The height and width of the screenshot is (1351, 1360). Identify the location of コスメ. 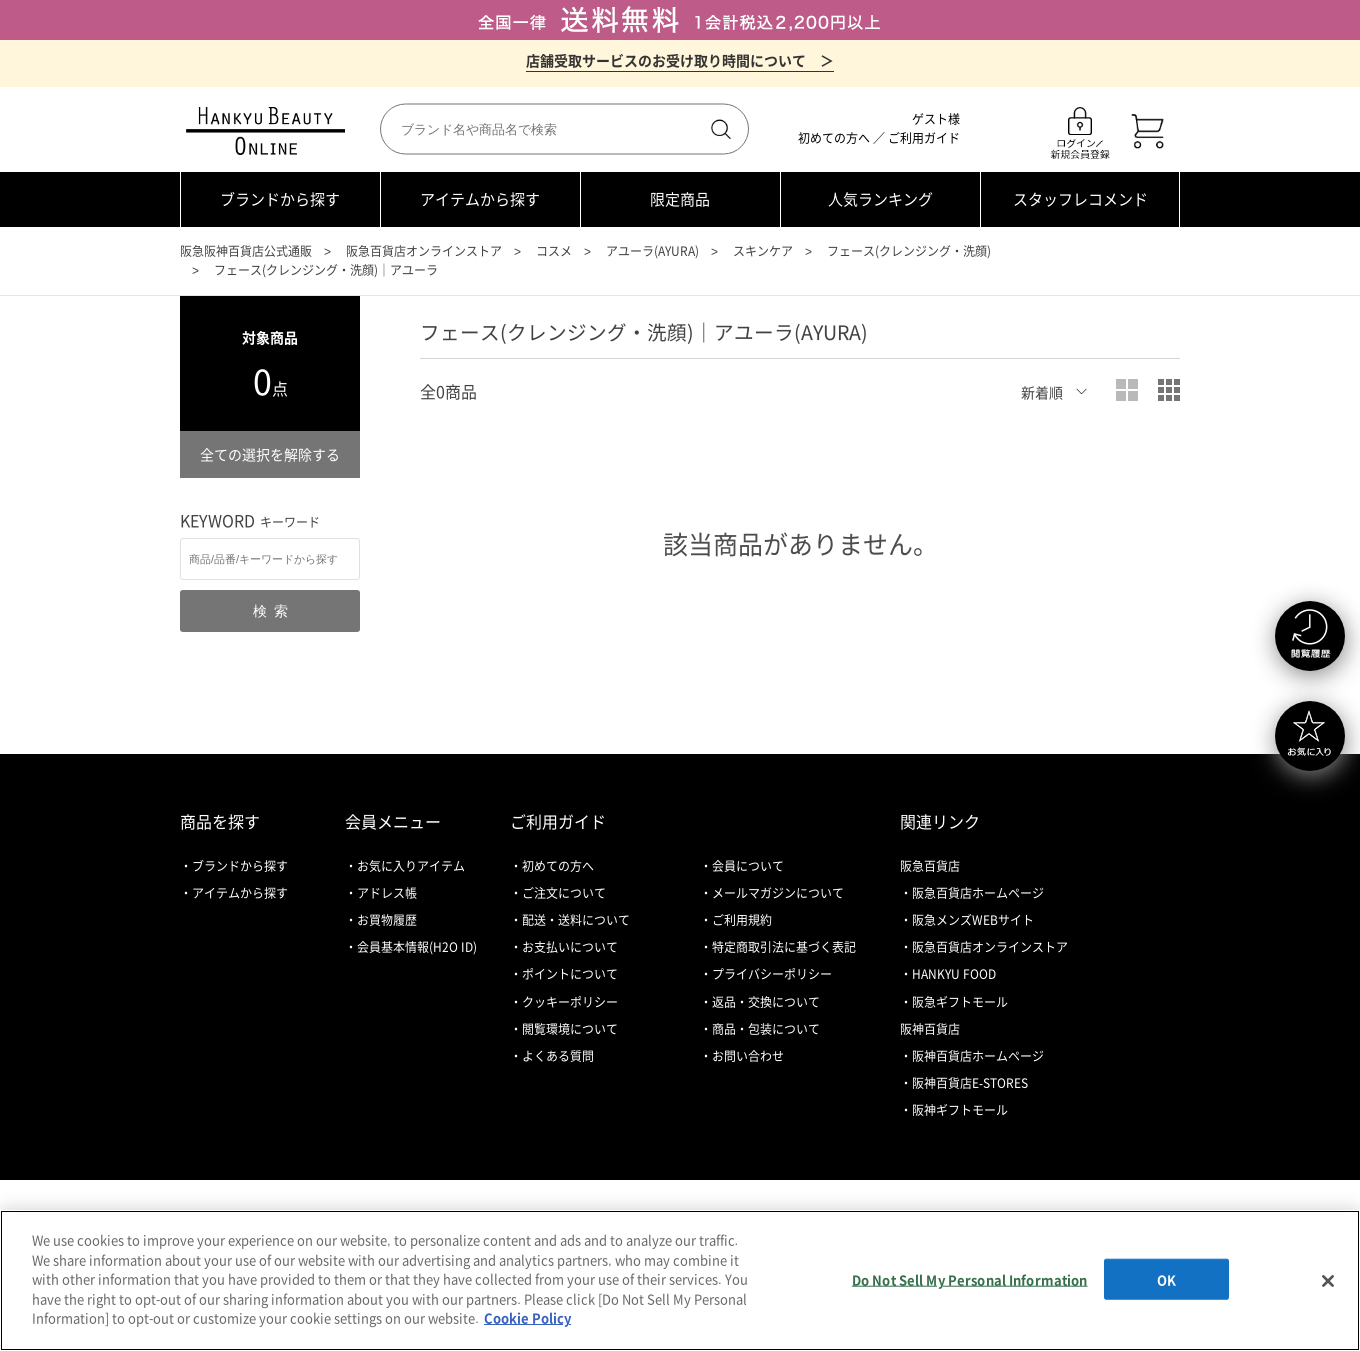
(554, 251).